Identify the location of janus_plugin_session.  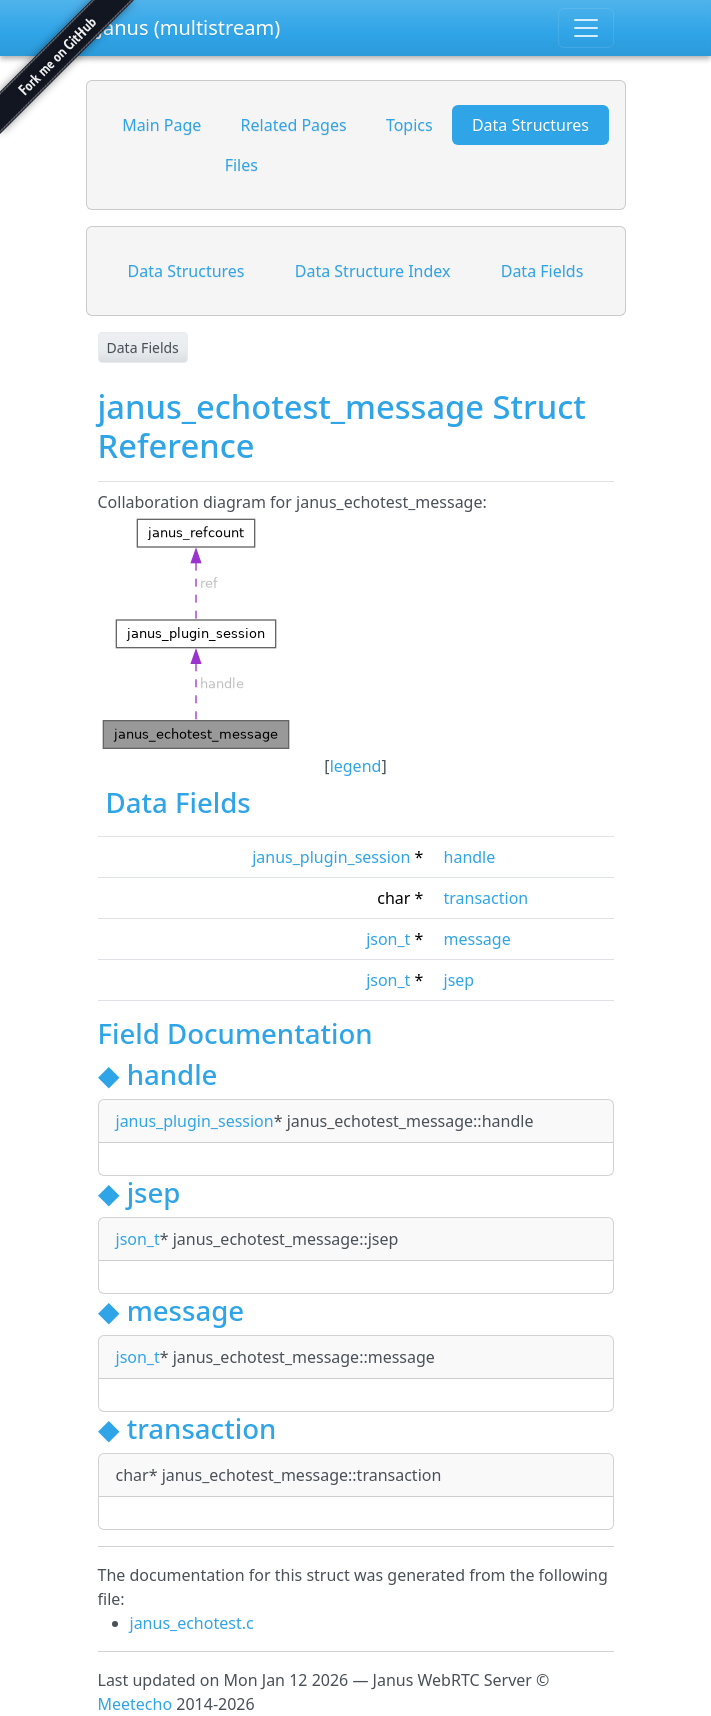
(331, 857).